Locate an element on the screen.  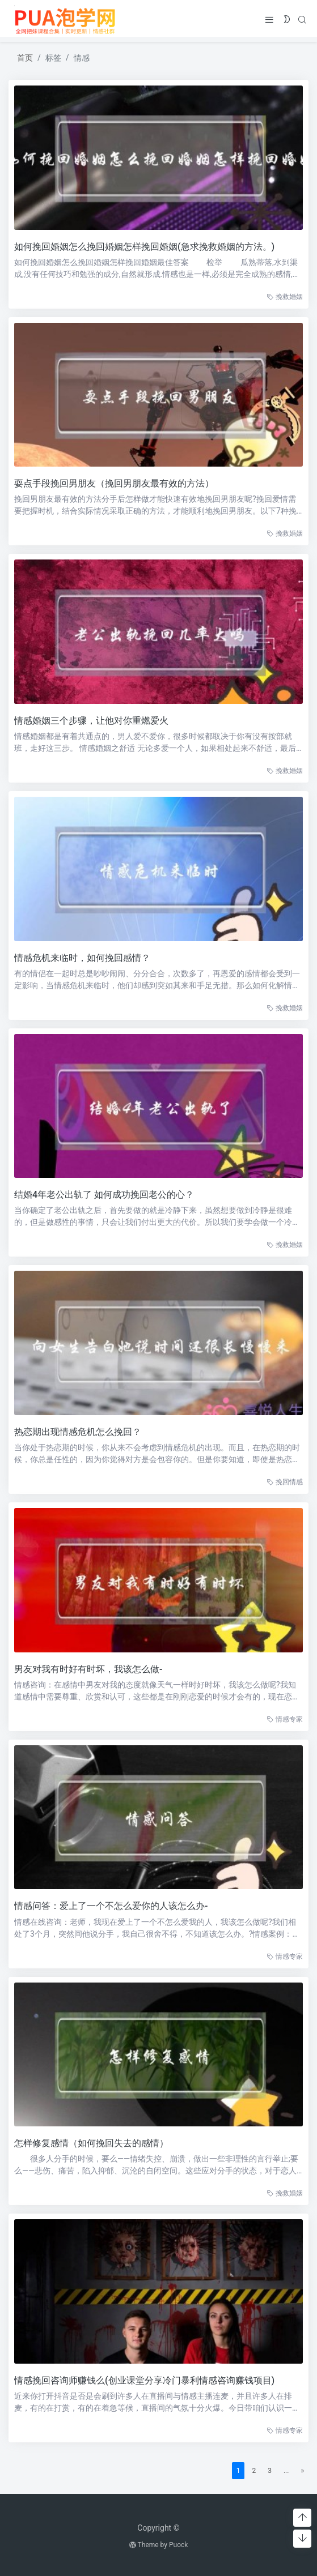
情感专家 is located at coordinates (283, 1719).